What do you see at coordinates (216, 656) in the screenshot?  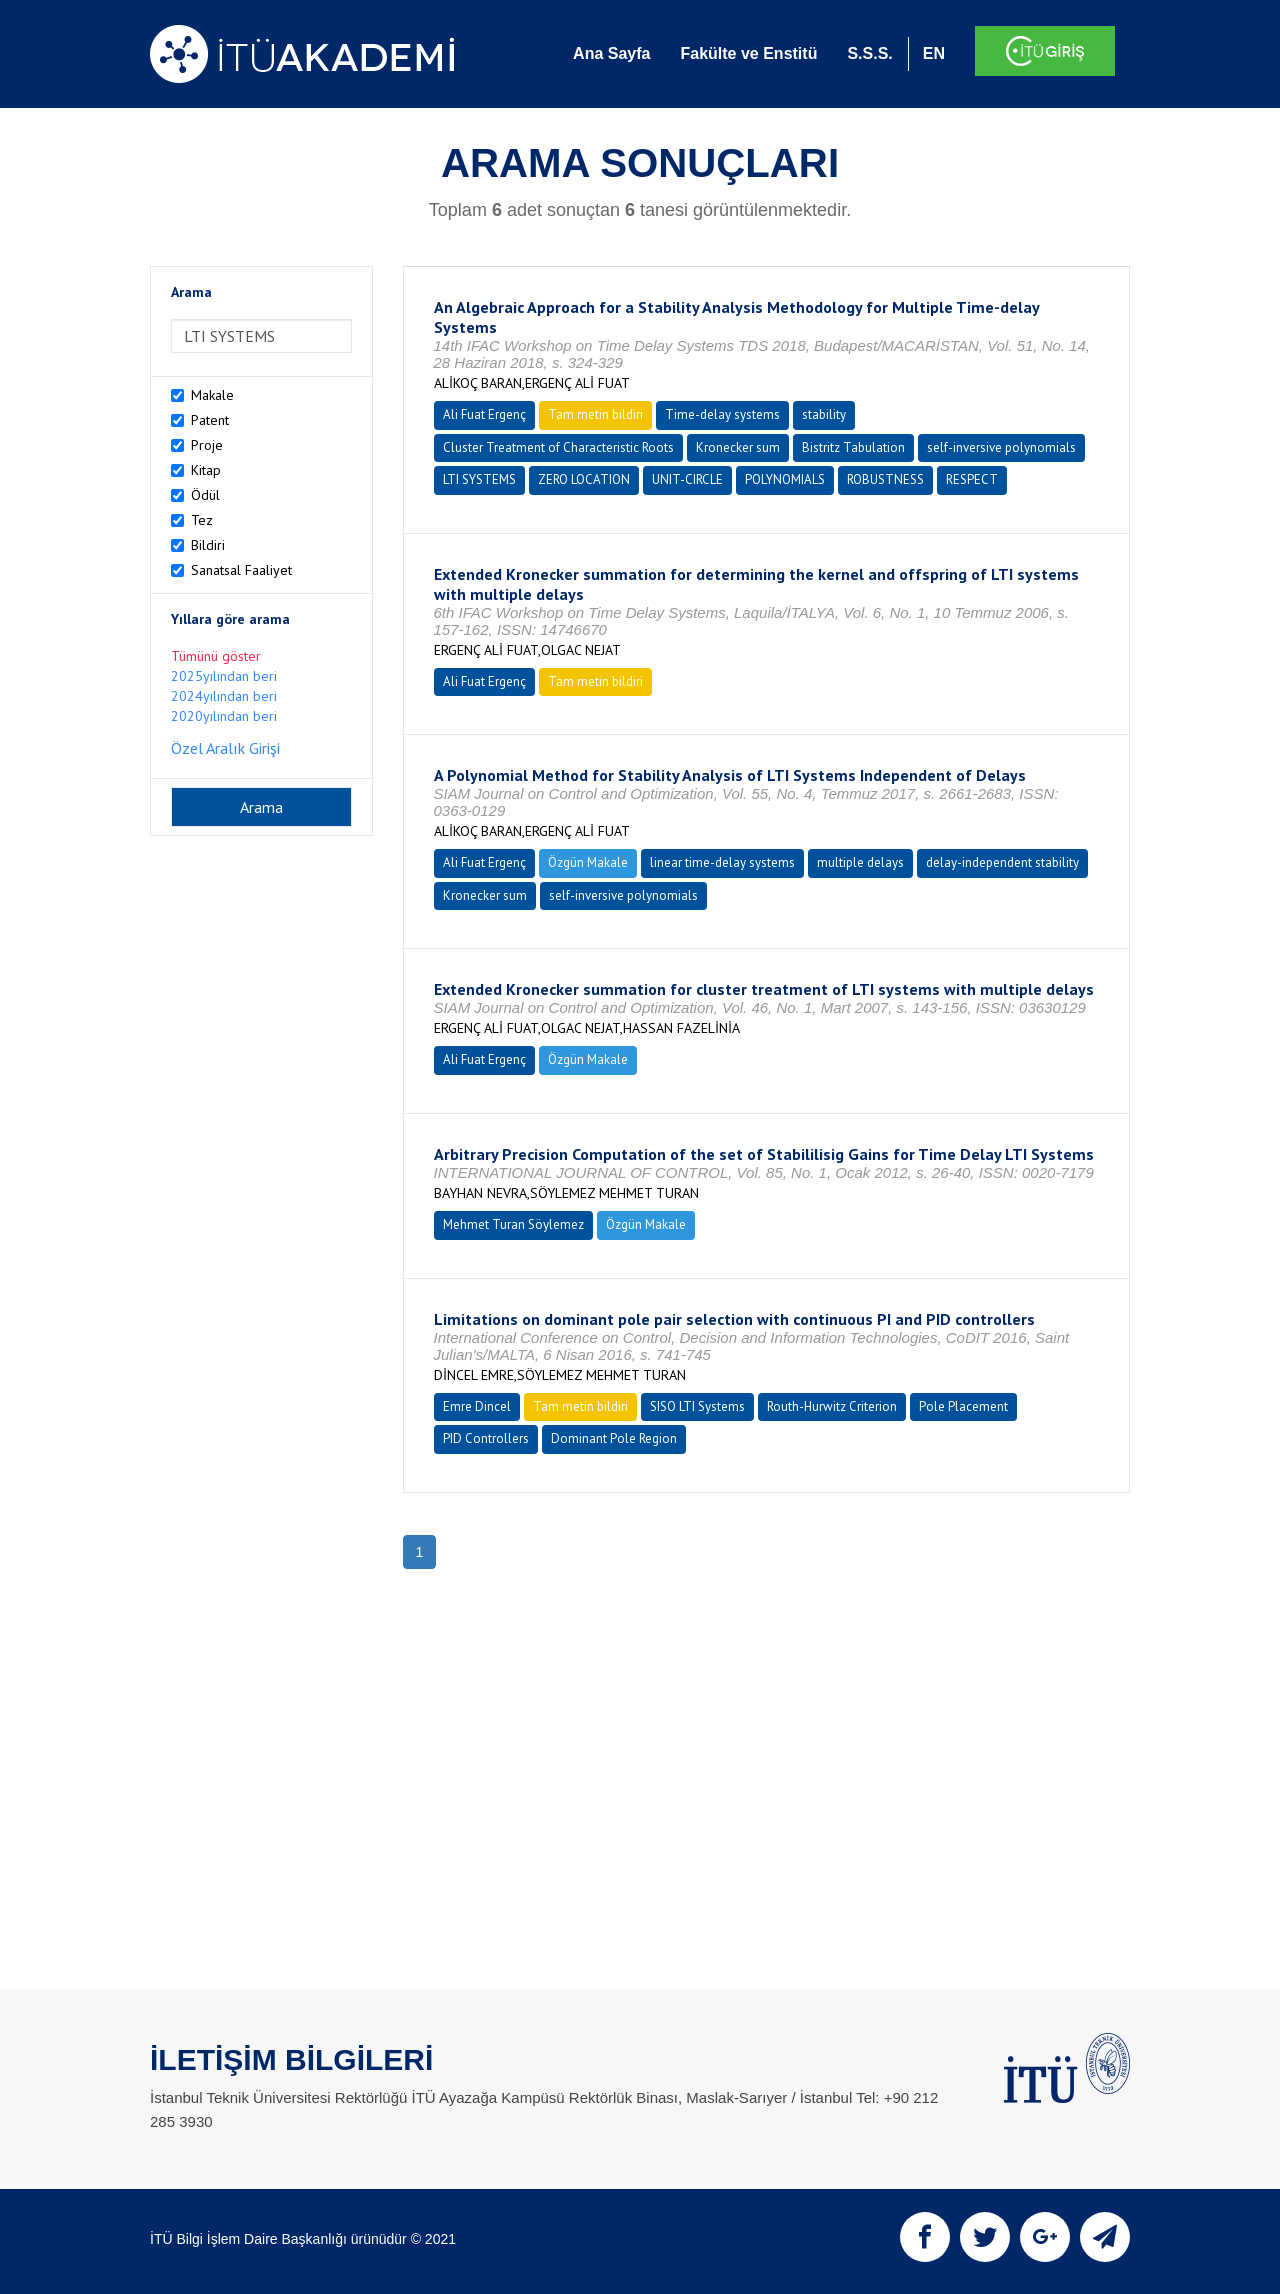 I see `Tümünü göster` at bounding box center [216, 656].